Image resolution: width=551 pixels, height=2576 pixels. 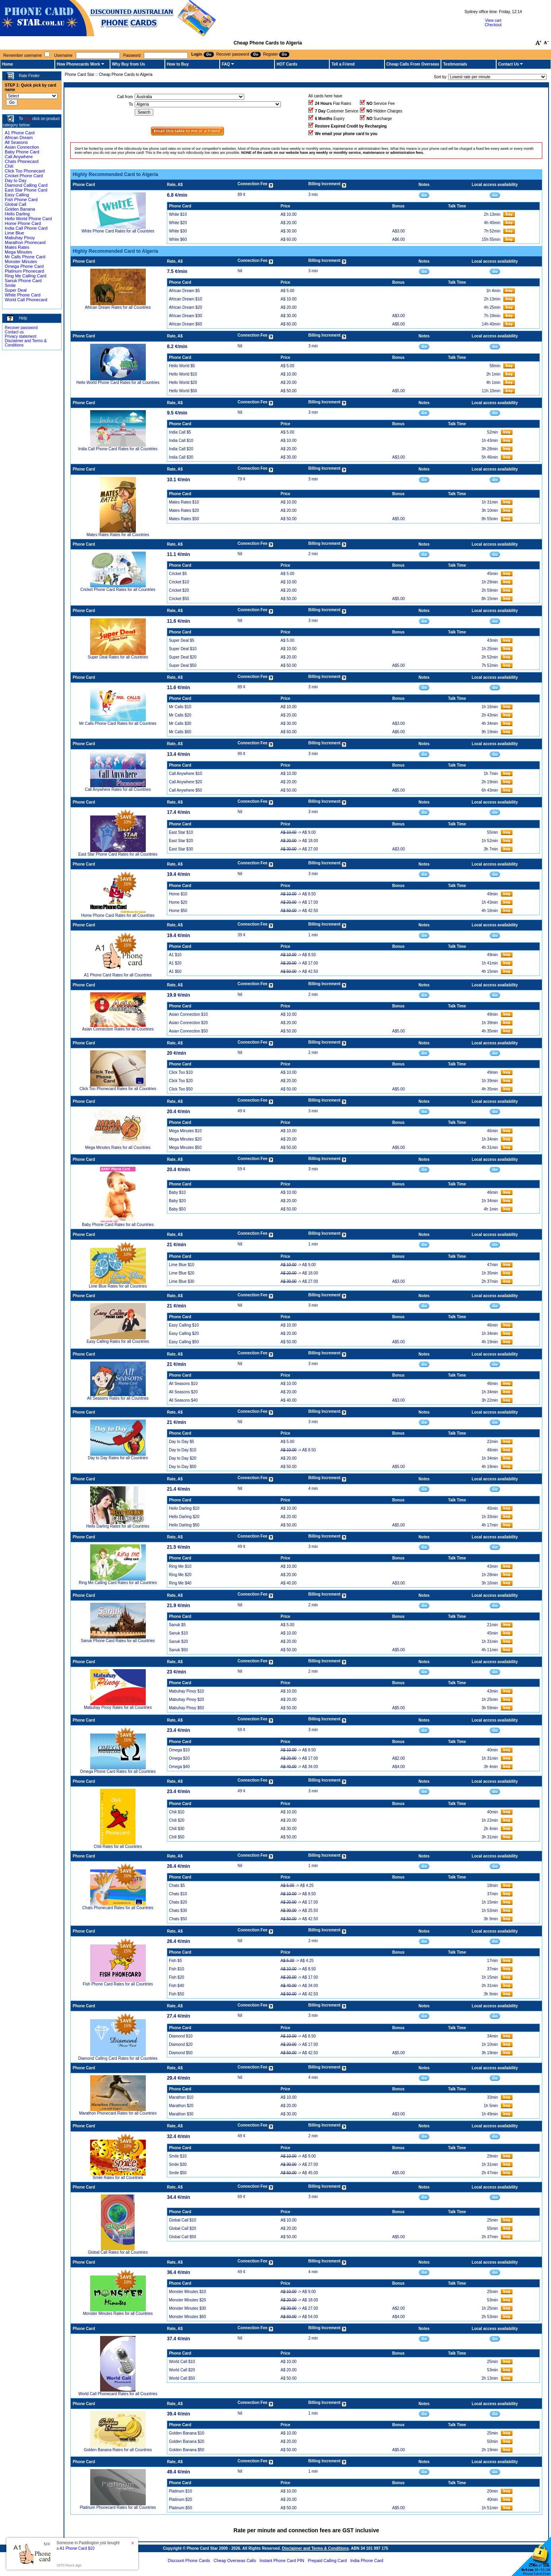 I want to click on Tell a Friend, so click(x=342, y=64).